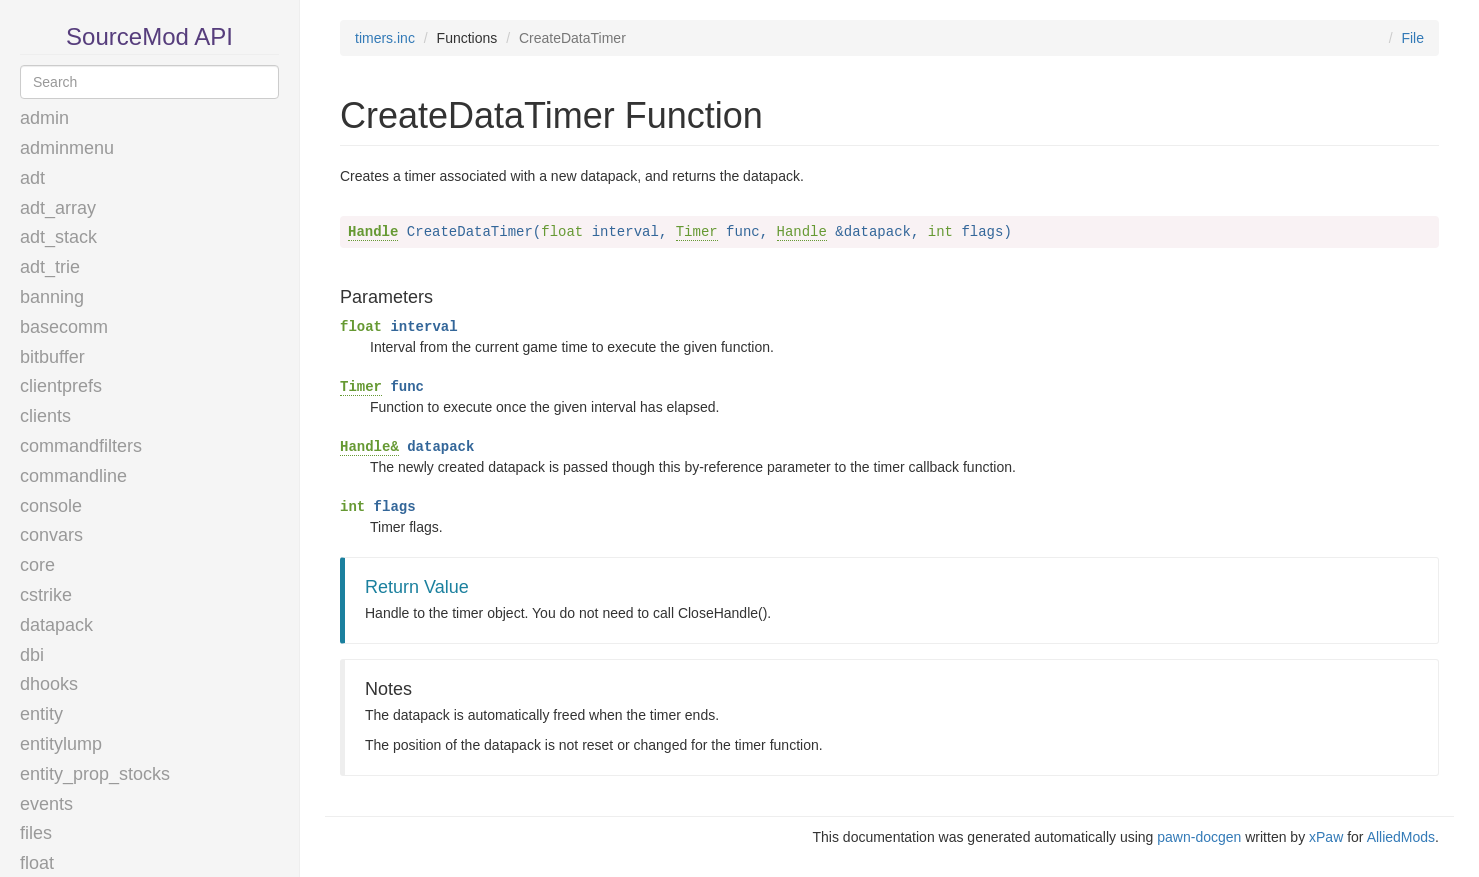 This screenshot has height=877, width=1479. Describe the element at coordinates (1326, 837) in the screenshot. I see `xPaw` at that location.